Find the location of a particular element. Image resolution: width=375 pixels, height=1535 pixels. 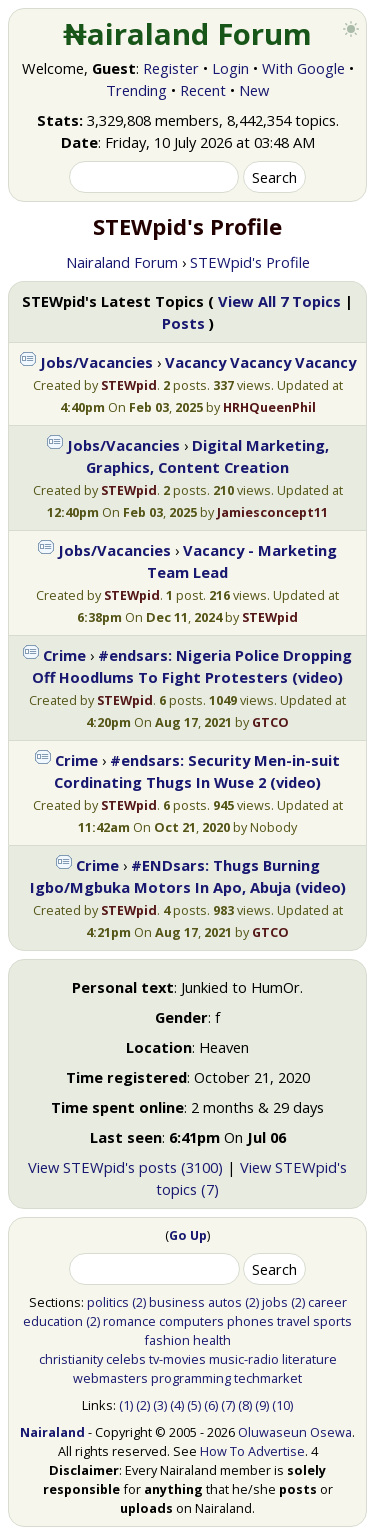

With Google is located at coordinates (303, 68).